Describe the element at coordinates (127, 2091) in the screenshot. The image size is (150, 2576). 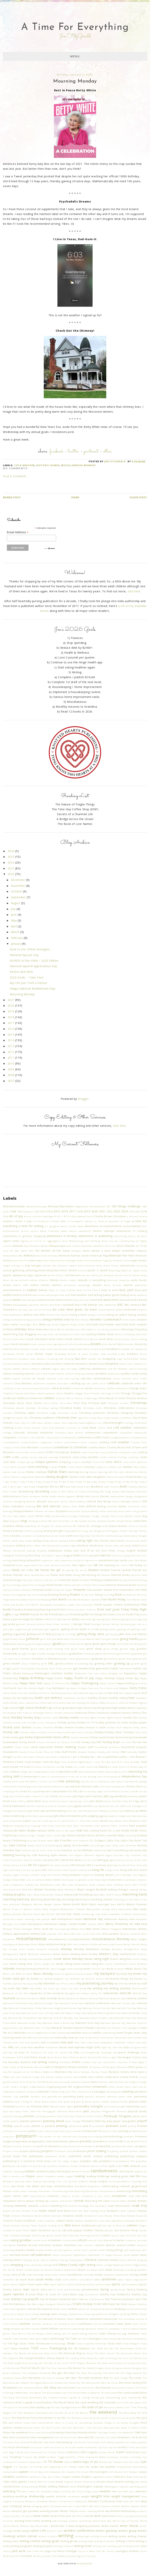
I see `painting` at that location.